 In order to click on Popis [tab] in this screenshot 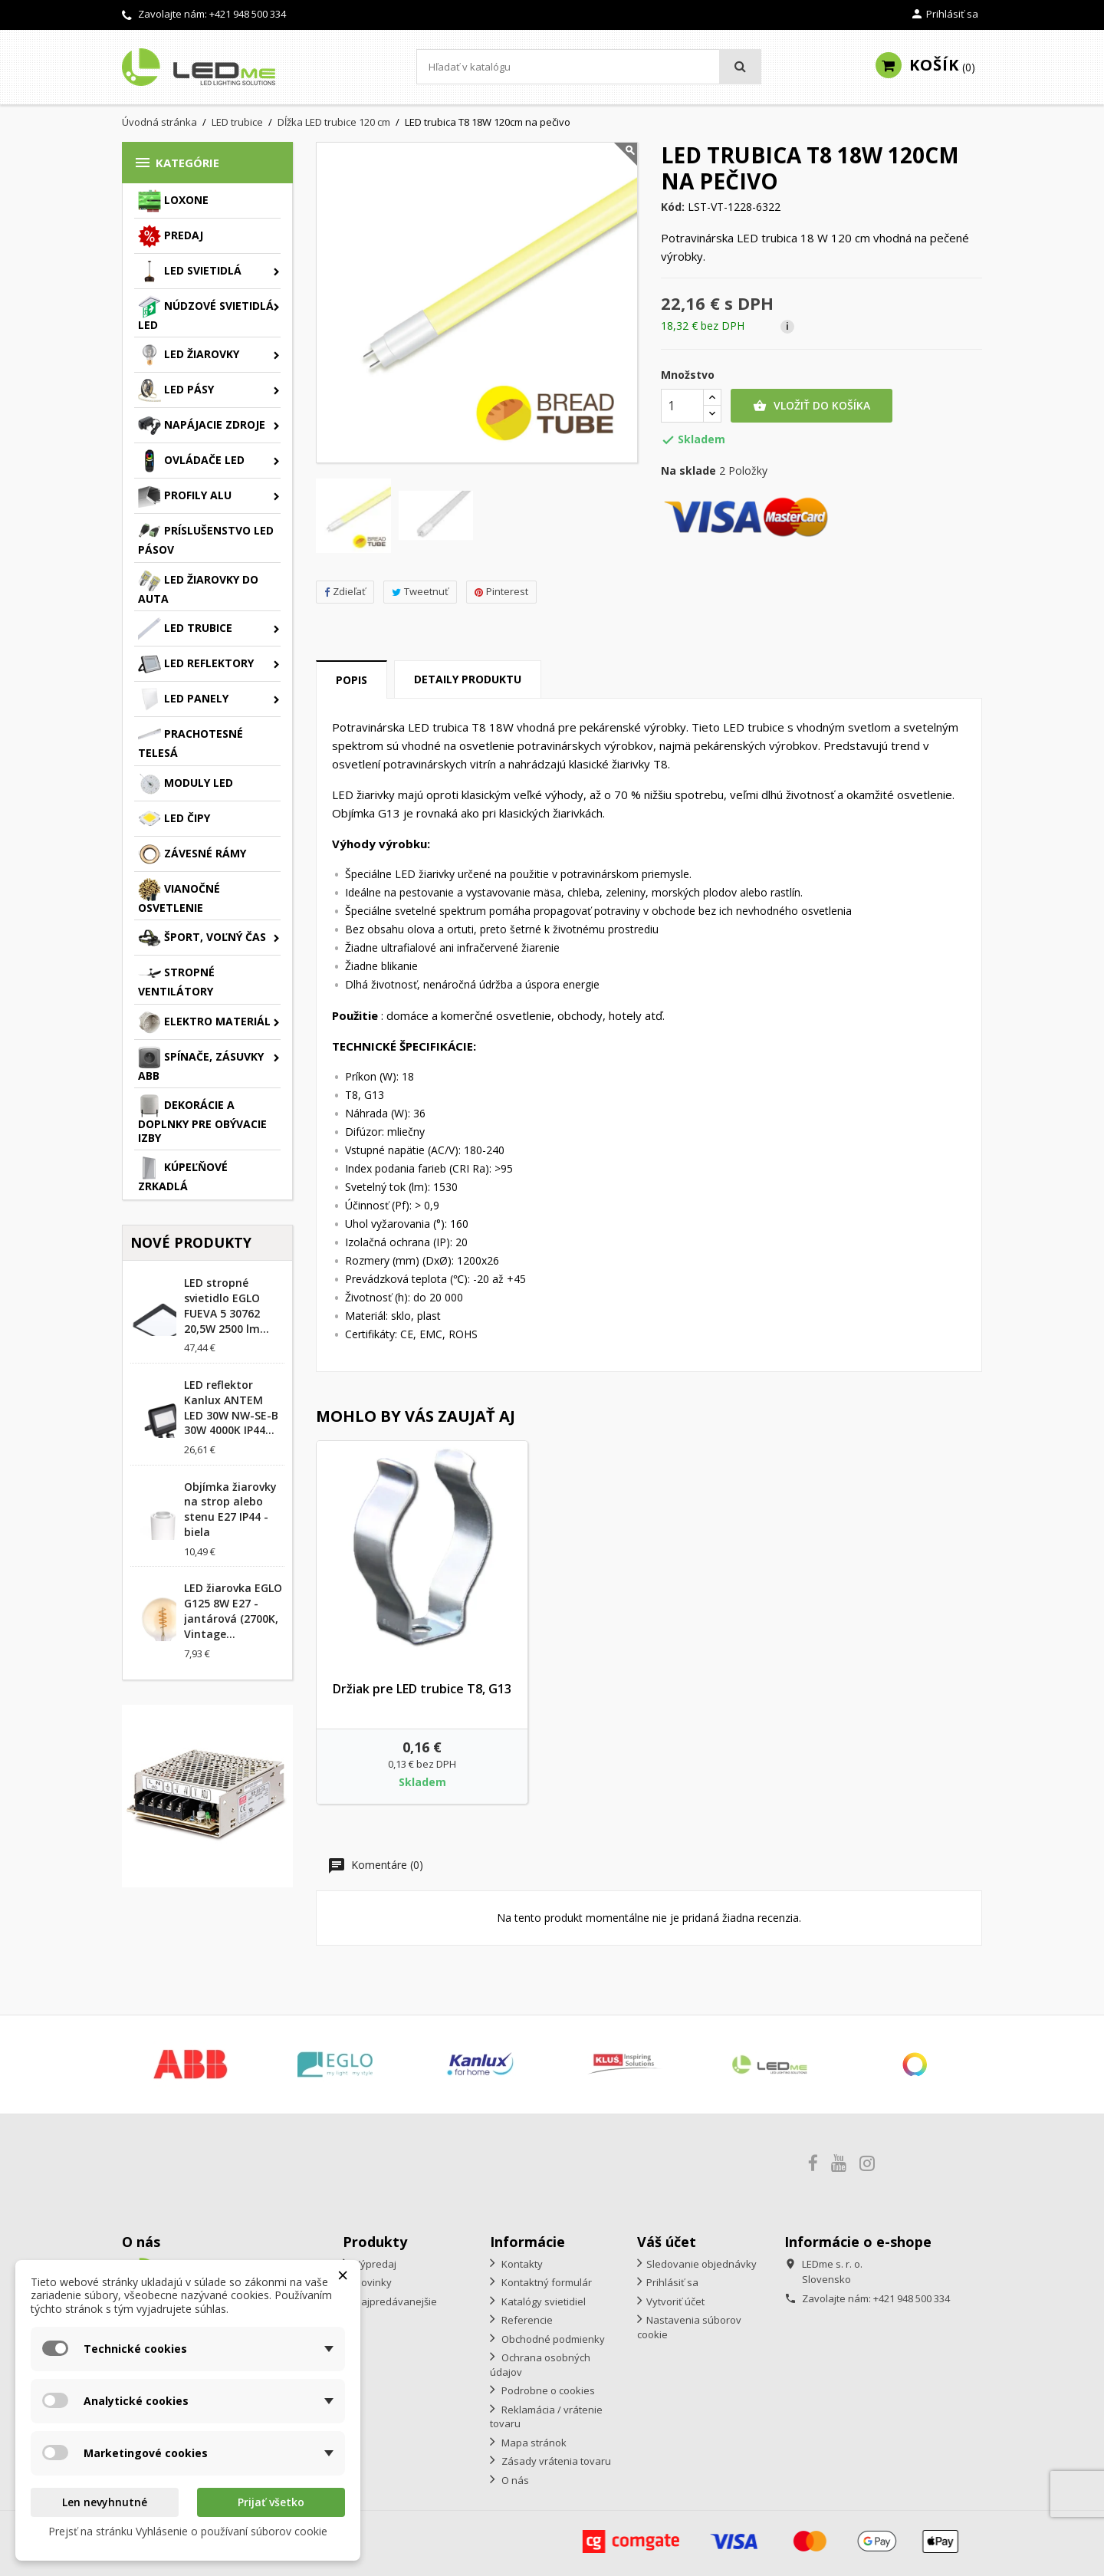, I will do `click(351, 680)`.